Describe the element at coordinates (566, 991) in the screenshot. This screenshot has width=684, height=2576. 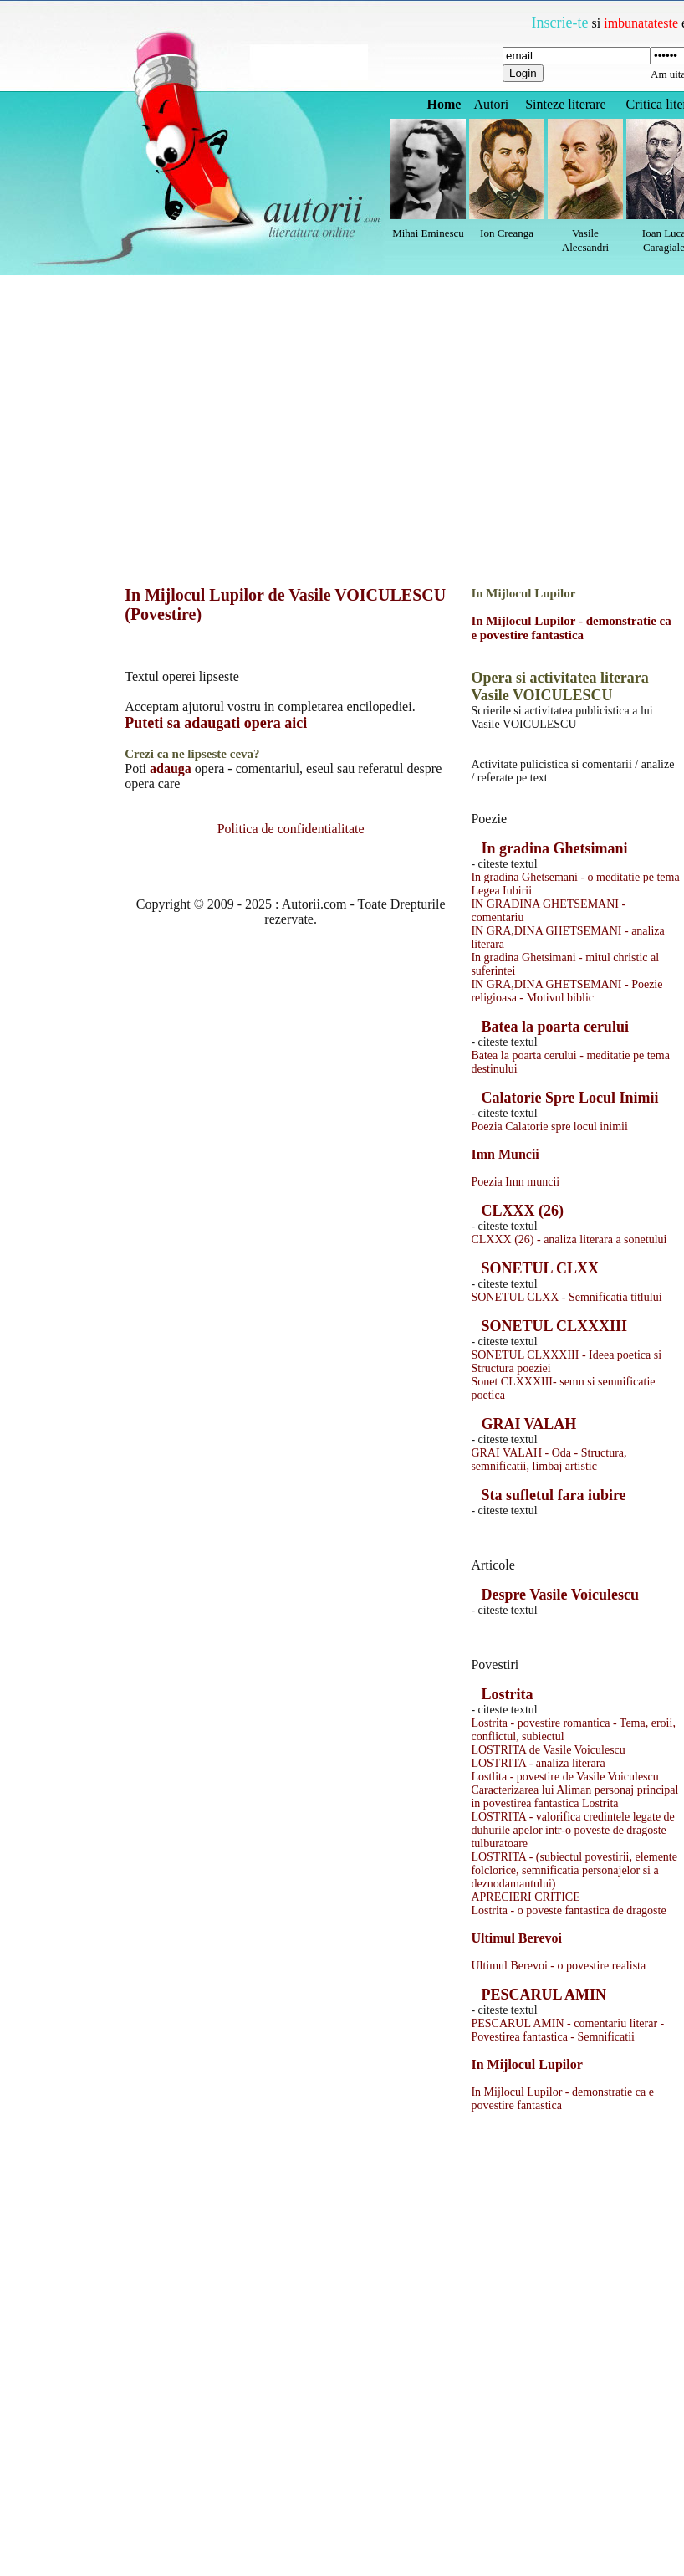
I see `IN GRA,DINA GHETSEMANI - Poezie religioasa - Motivul biblic` at that location.